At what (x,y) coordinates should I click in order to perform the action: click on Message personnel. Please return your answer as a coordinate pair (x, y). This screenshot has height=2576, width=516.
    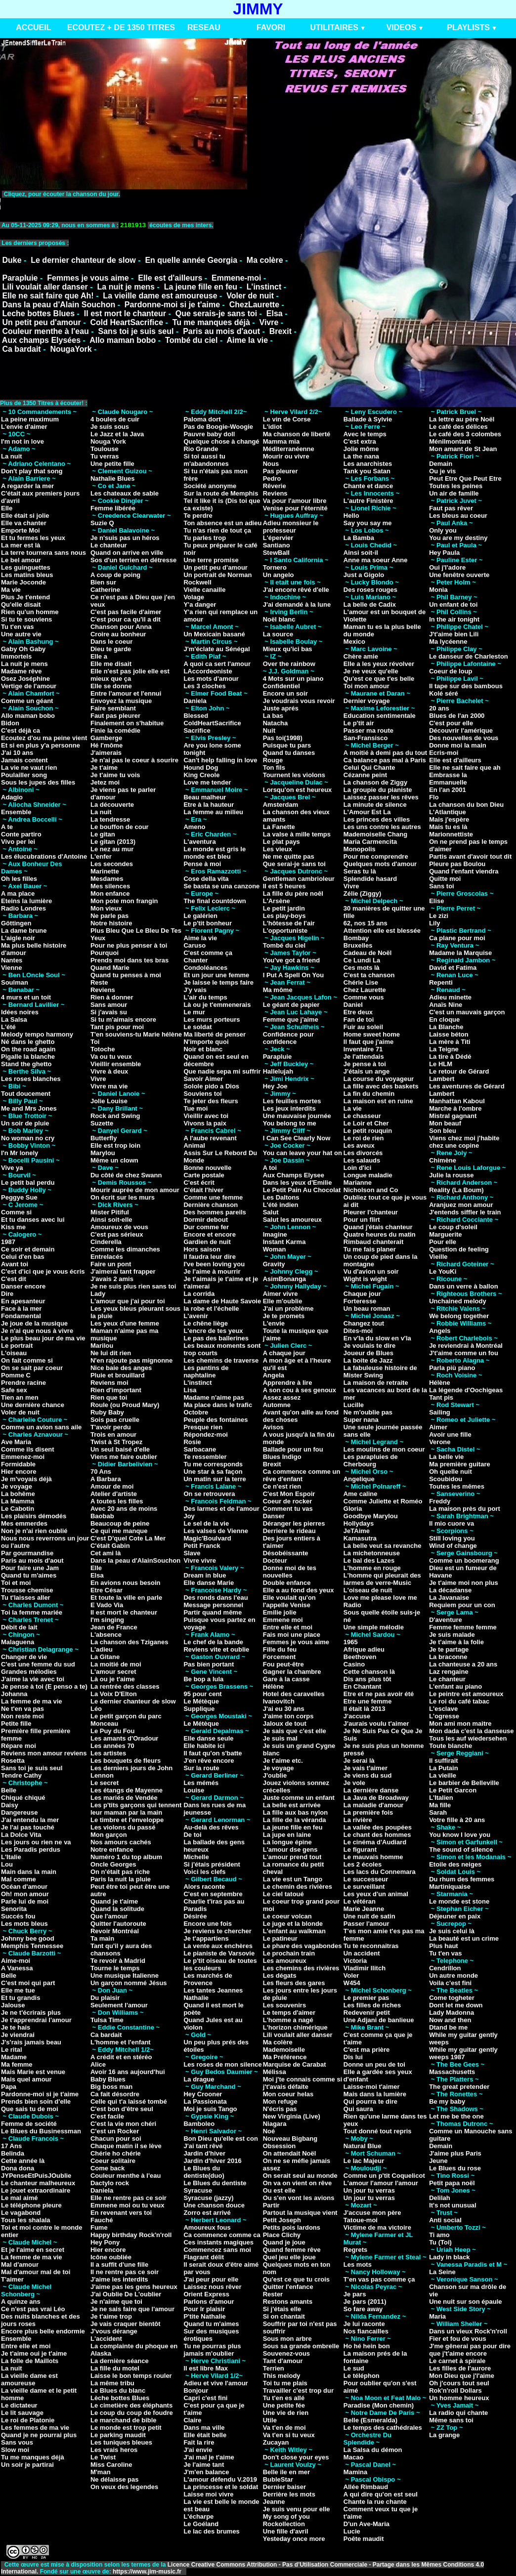
    Looking at the image, I should click on (213, 1605).